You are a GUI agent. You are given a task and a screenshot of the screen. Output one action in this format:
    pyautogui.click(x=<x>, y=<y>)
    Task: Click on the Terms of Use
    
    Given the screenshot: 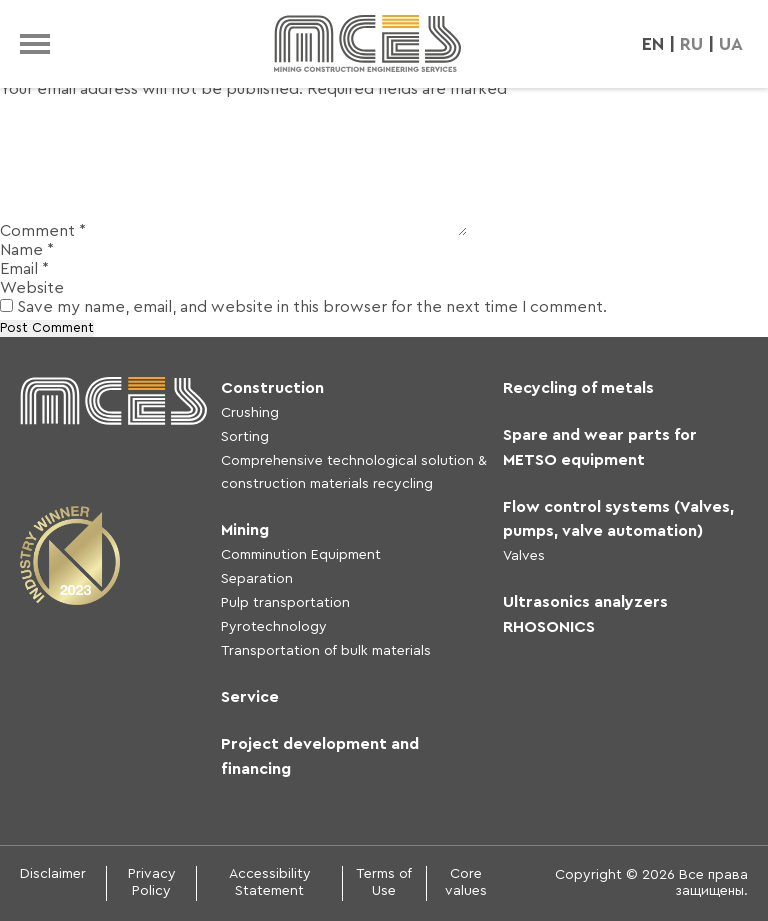 What is the action you would take?
    pyautogui.click(x=384, y=883)
    